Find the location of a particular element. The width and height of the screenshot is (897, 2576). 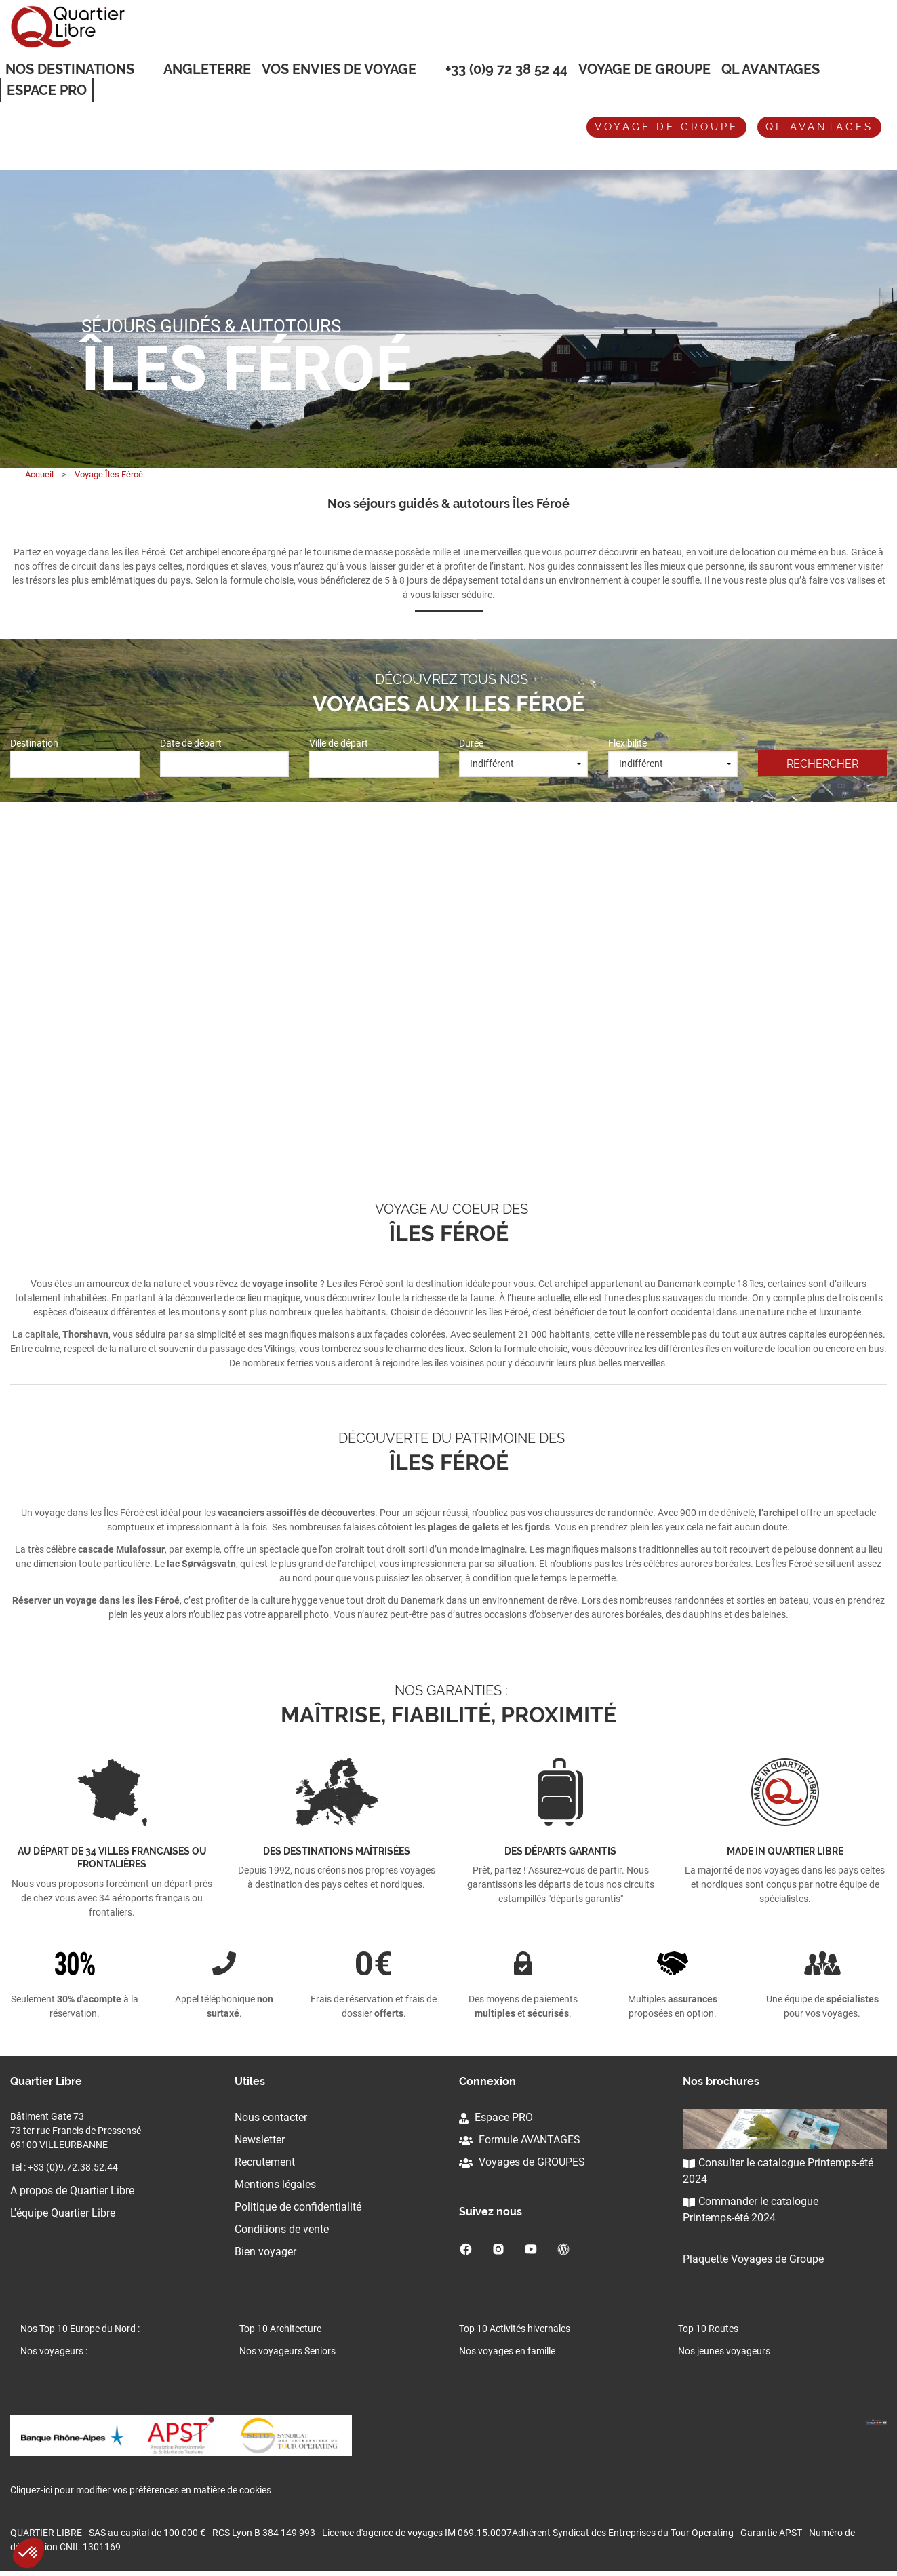

Nos Top 10 Europe du Nord is located at coordinates (78, 2328).